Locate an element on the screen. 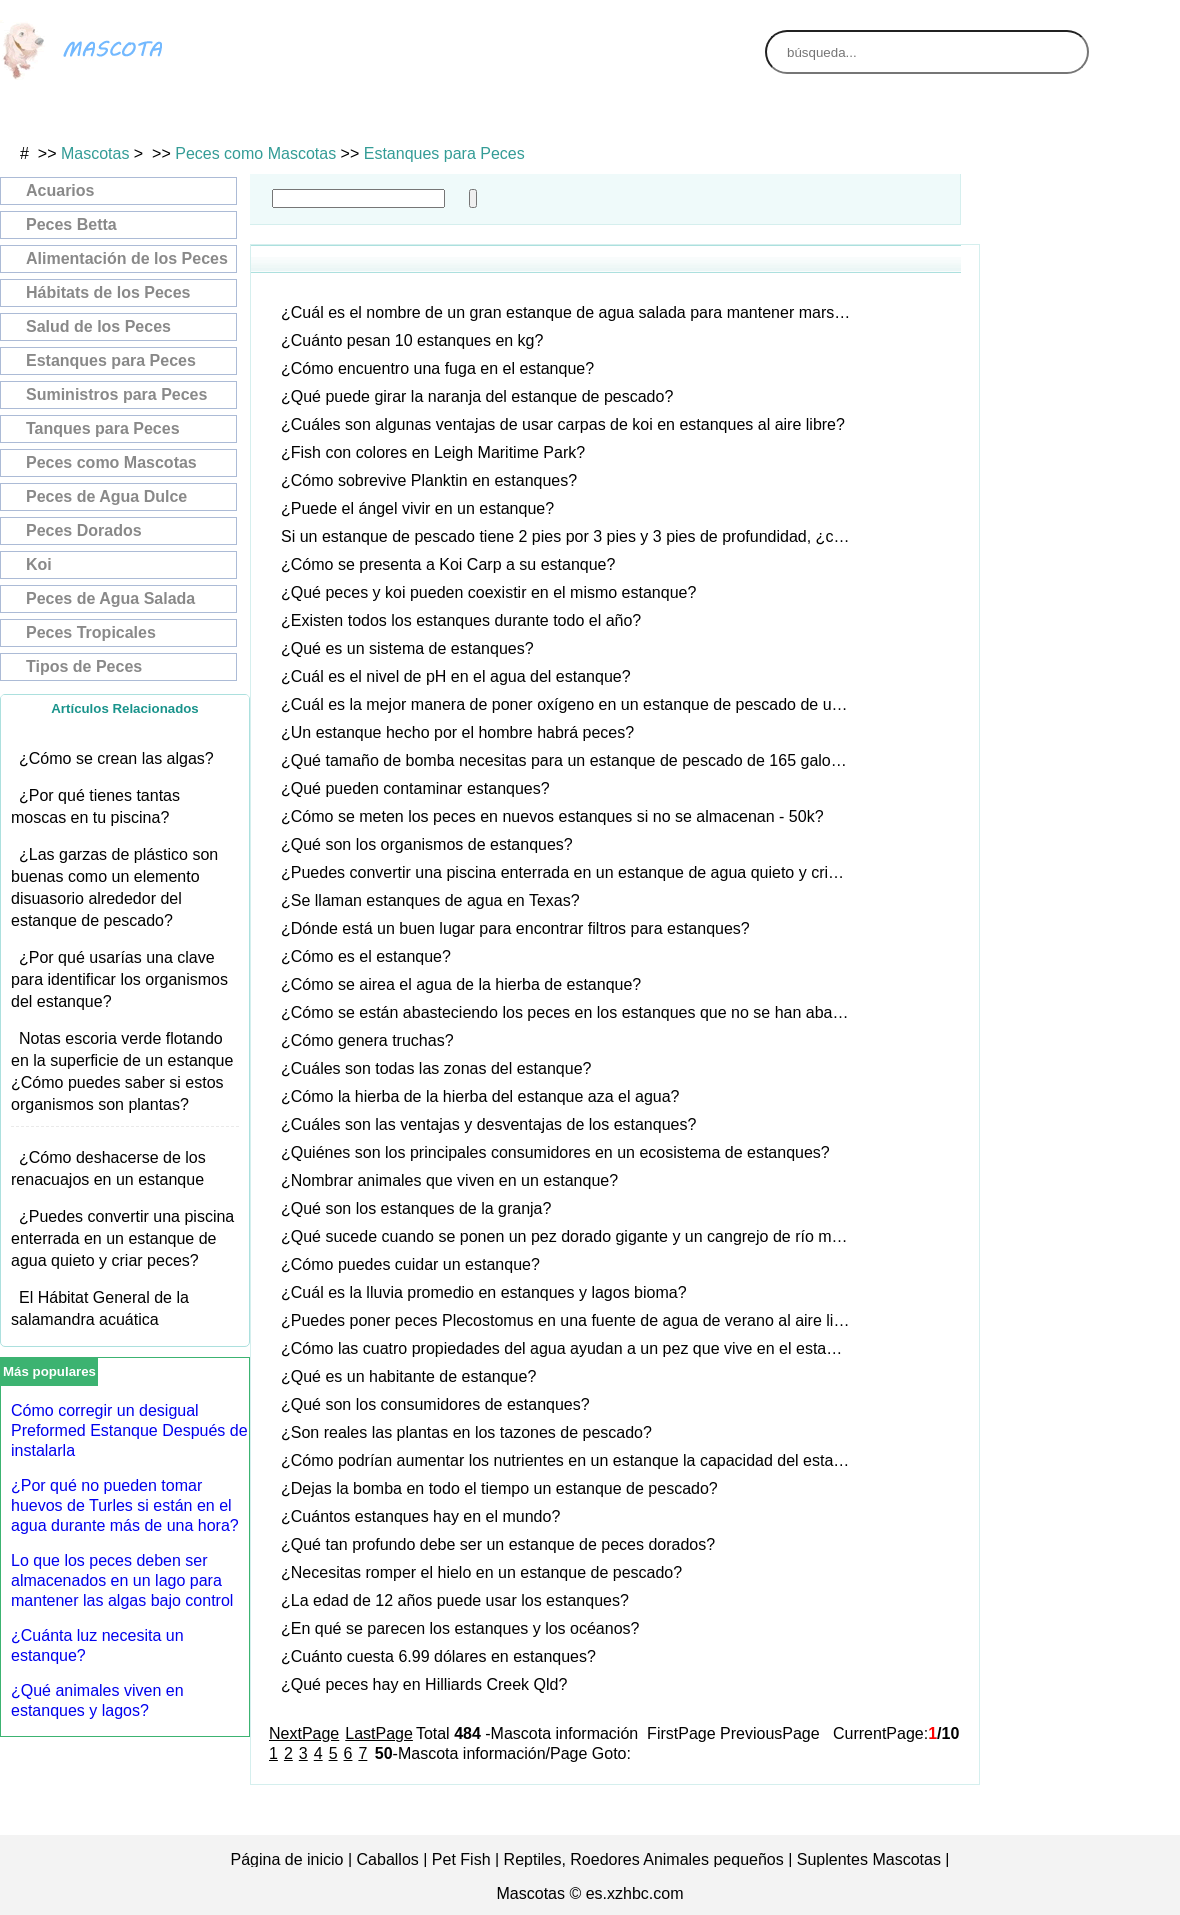 The width and height of the screenshot is (1180, 1915). Animales de Granja is located at coordinates (919, 116).